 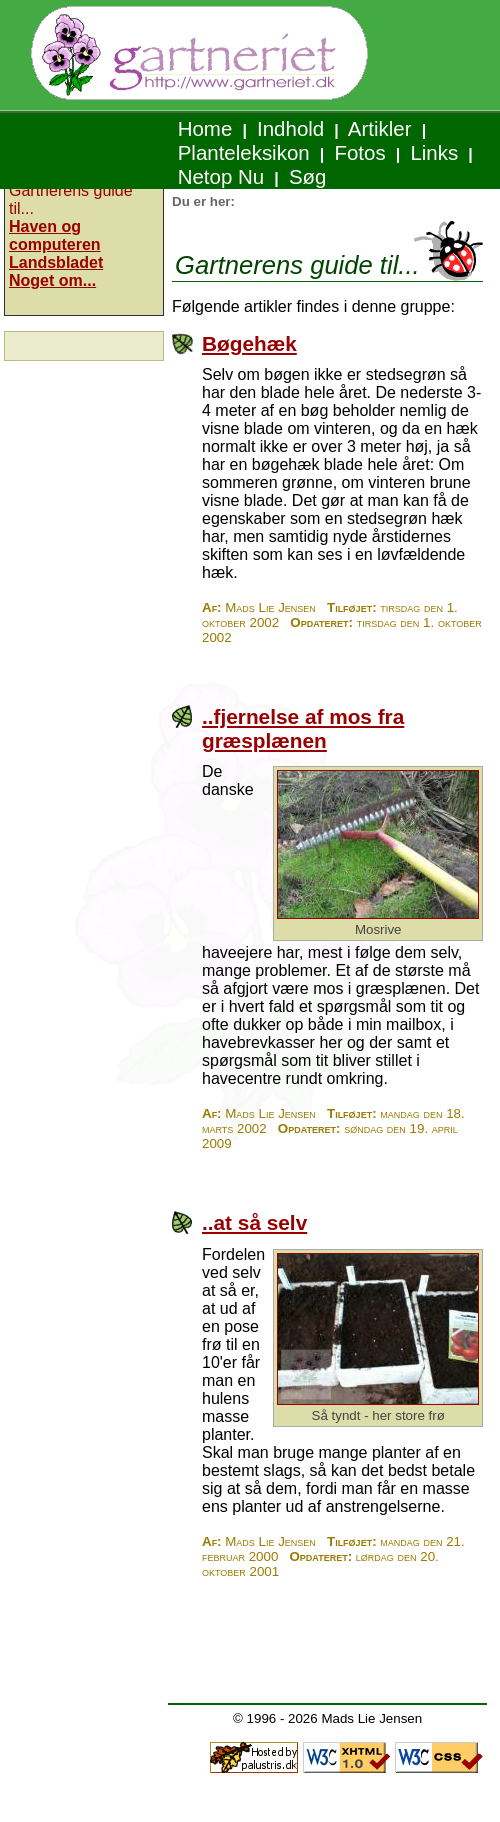 What do you see at coordinates (221, 176) in the screenshot?
I see `Netop Nu` at bounding box center [221, 176].